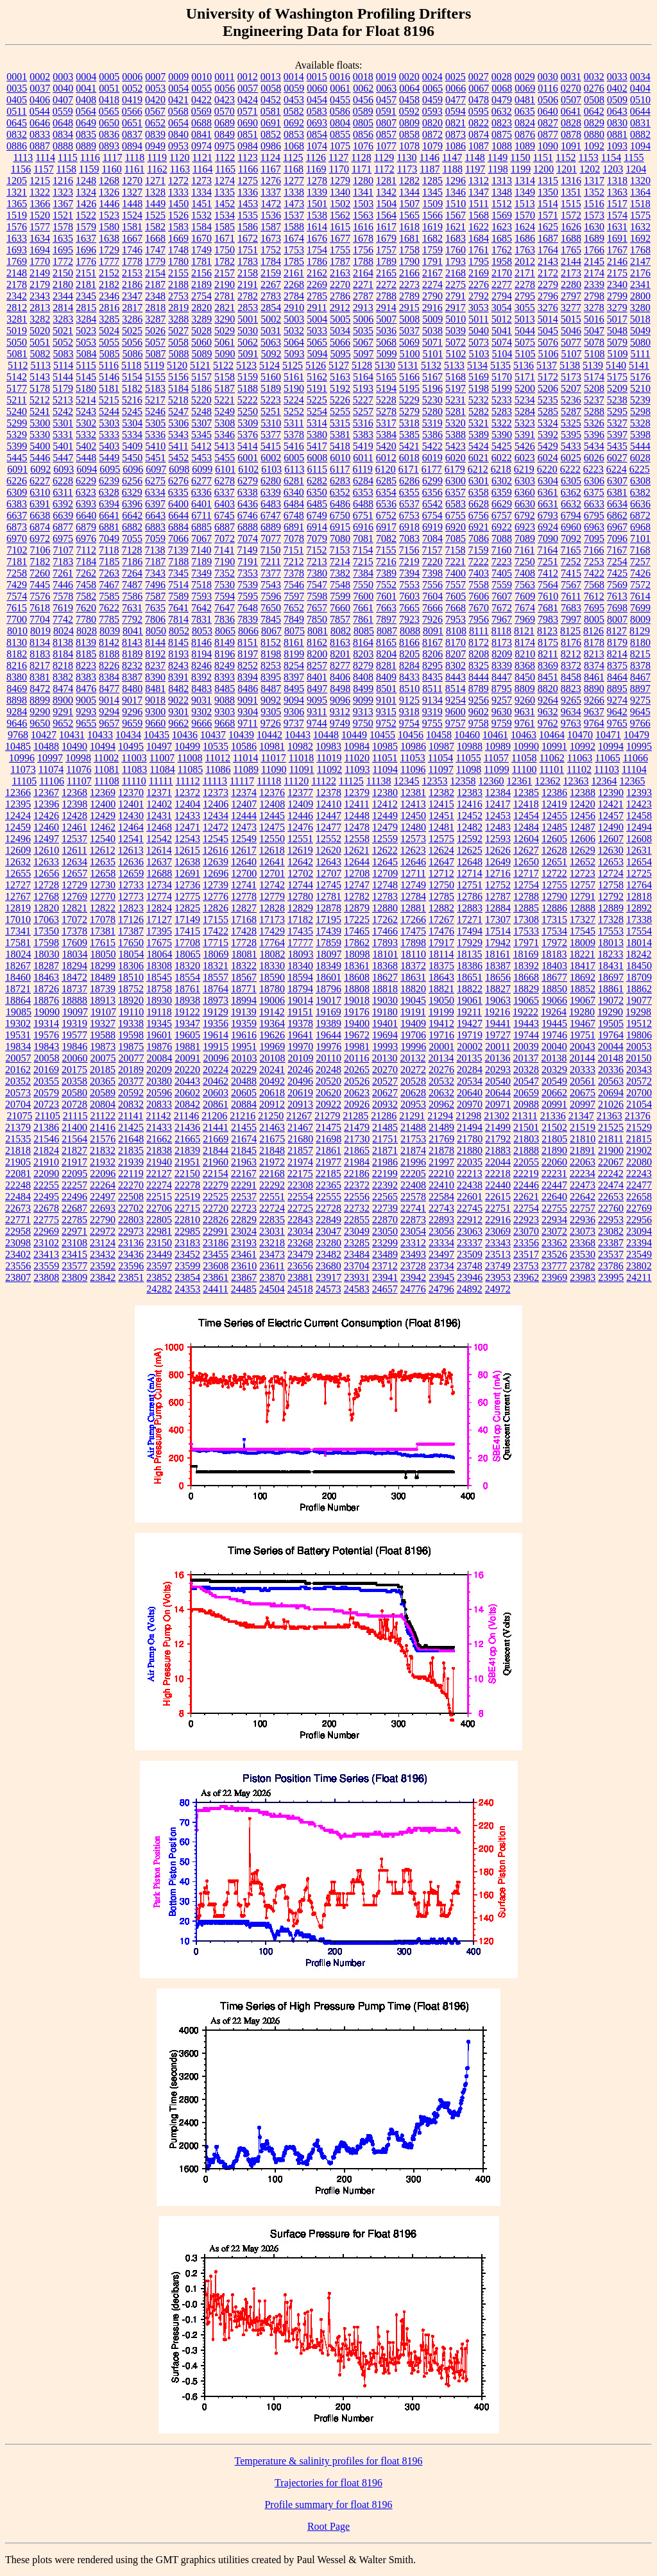  What do you see at coordinates (293, 169) in the screenshot?
I see `1168` at bounding box center [293, 169].